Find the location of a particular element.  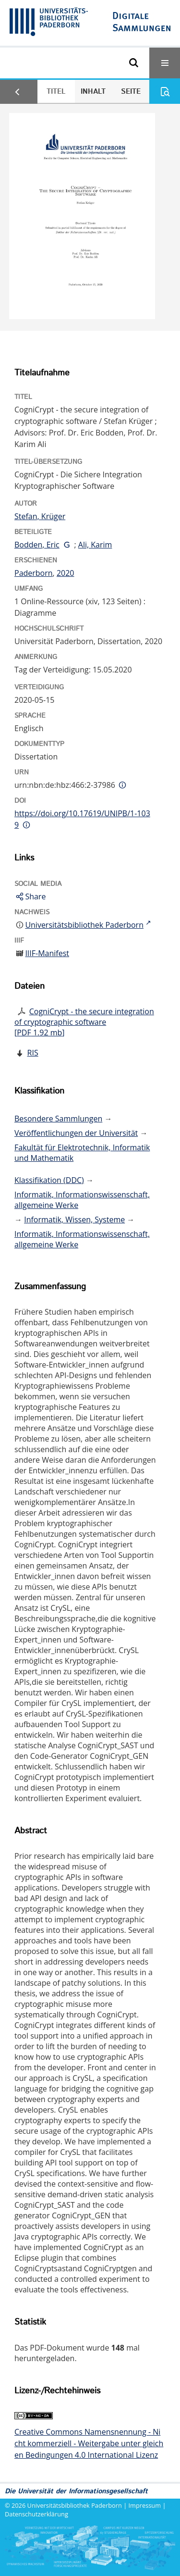

Informatik, Informationswissenschaft, allgemeine Werke is located at coordinates (82, 1199).